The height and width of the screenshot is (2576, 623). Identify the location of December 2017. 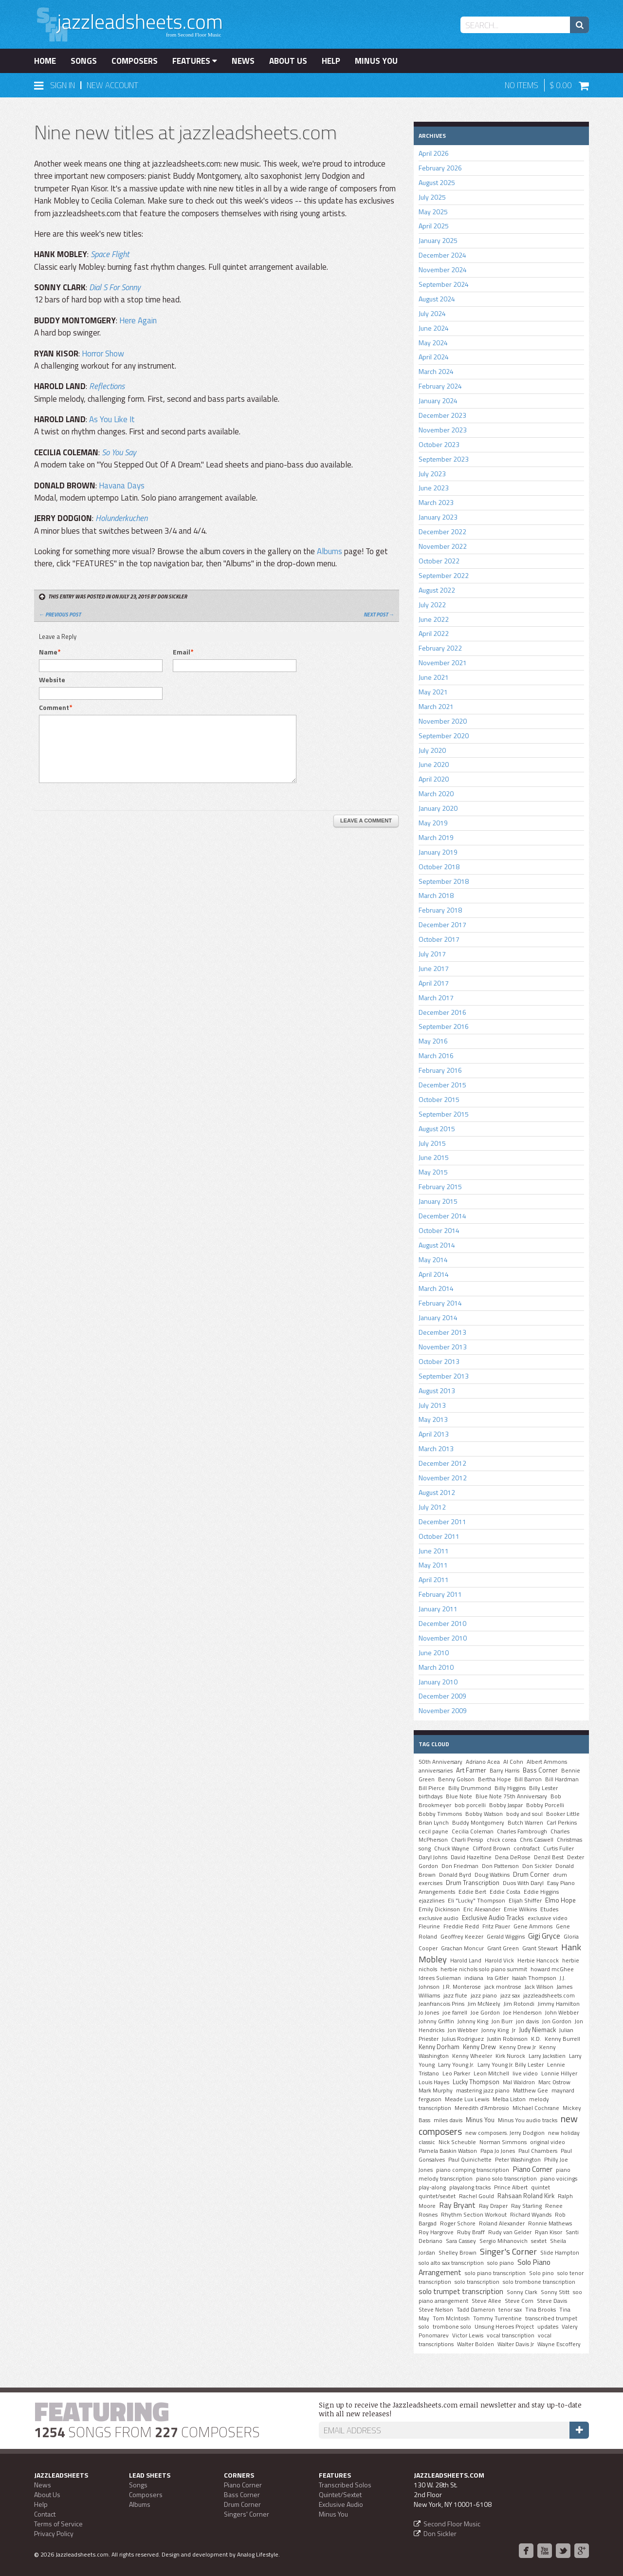
(442, 924).